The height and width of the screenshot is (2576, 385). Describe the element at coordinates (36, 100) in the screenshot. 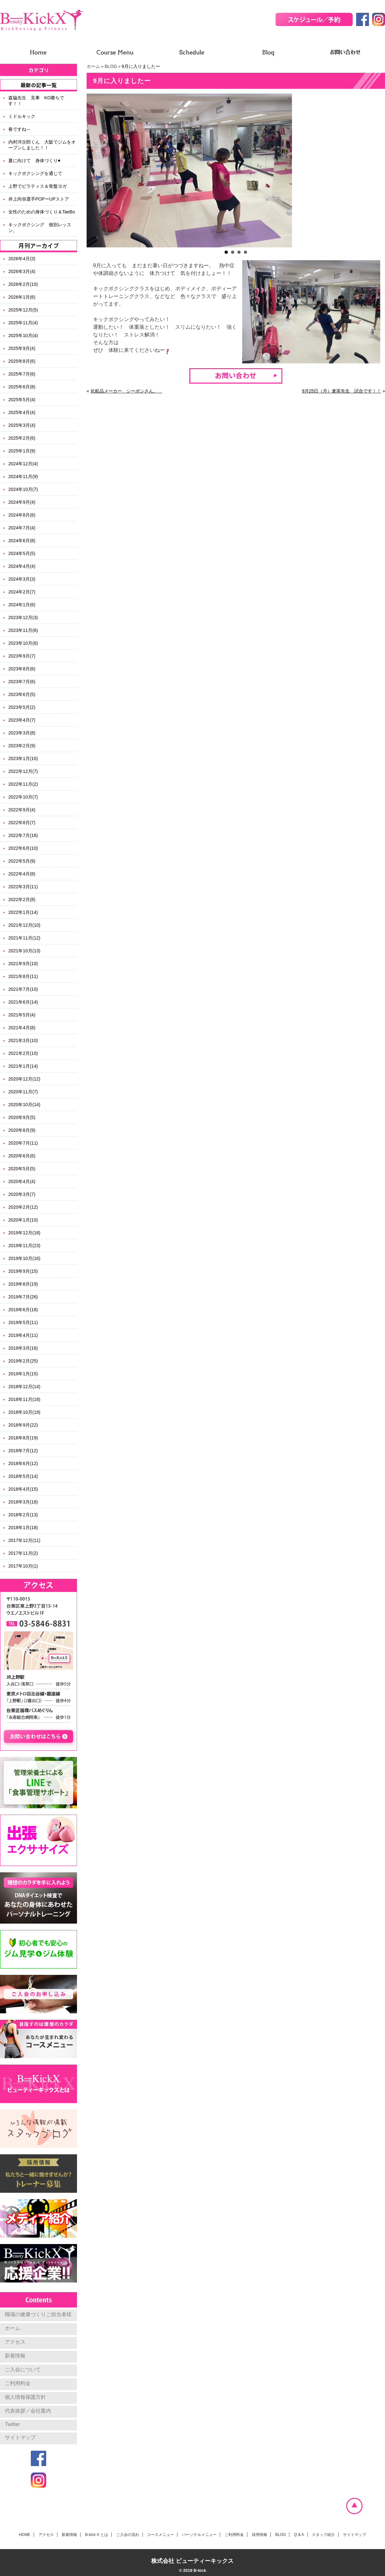

I see `森脇先生 見事 KO勝ちです！！` at that location.